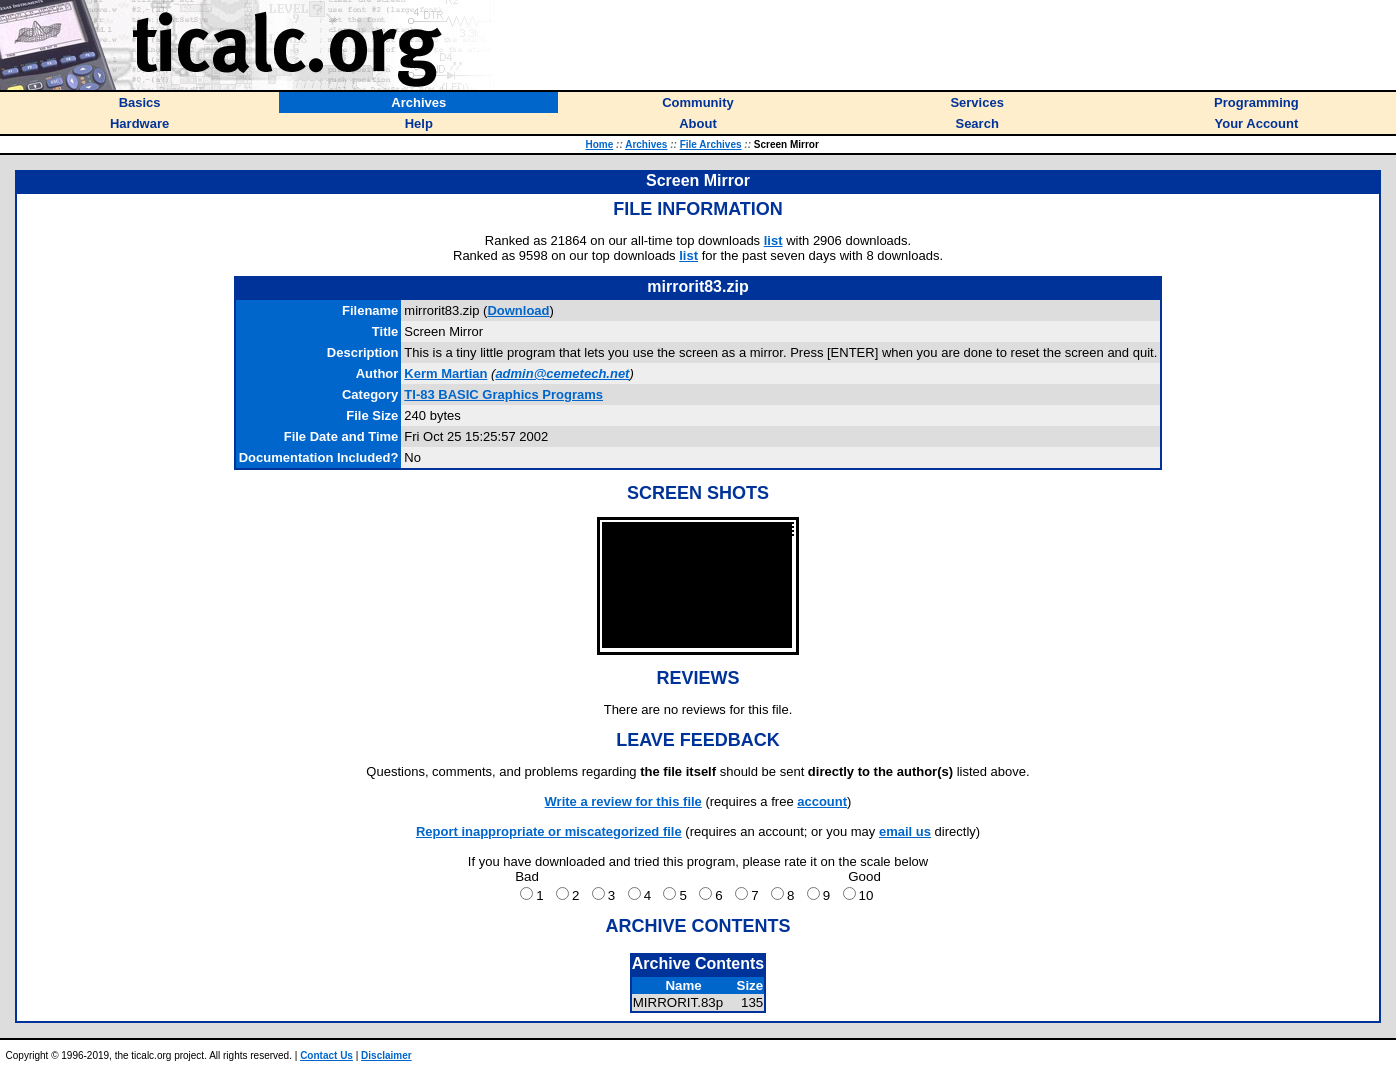 The height and width of the screenshot is (1071, 1396). I want to click on Download, so click(518, 310).